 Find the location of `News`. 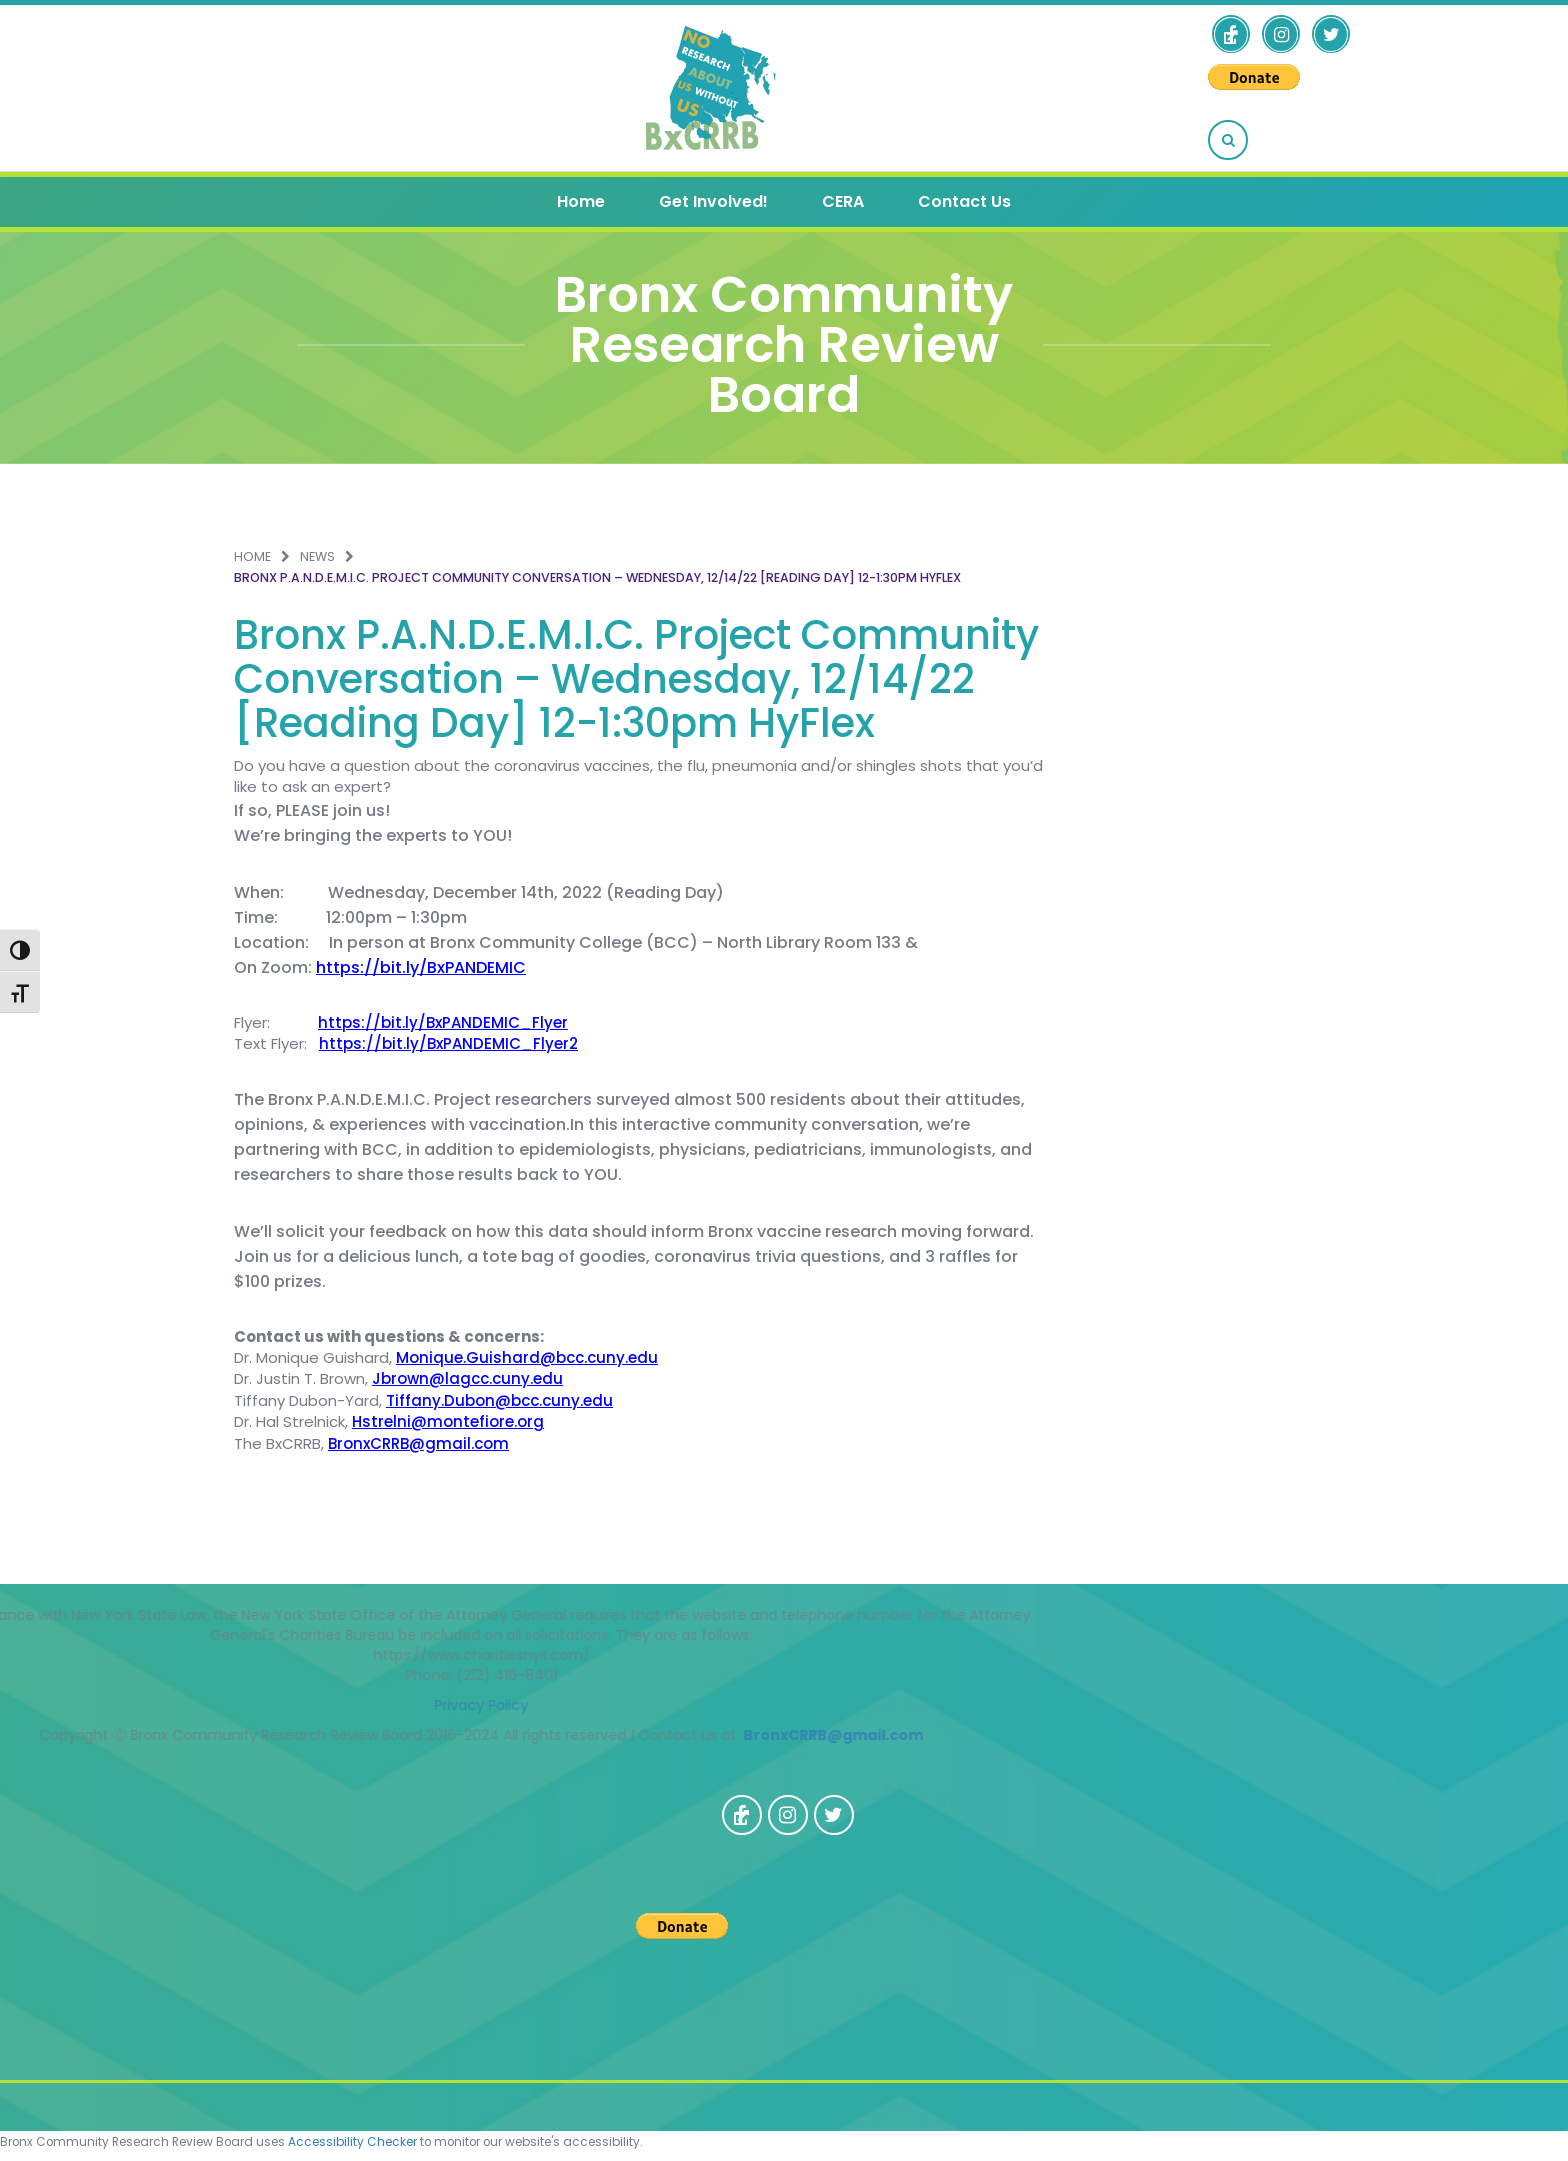

News is located at coordinates (317, 556).